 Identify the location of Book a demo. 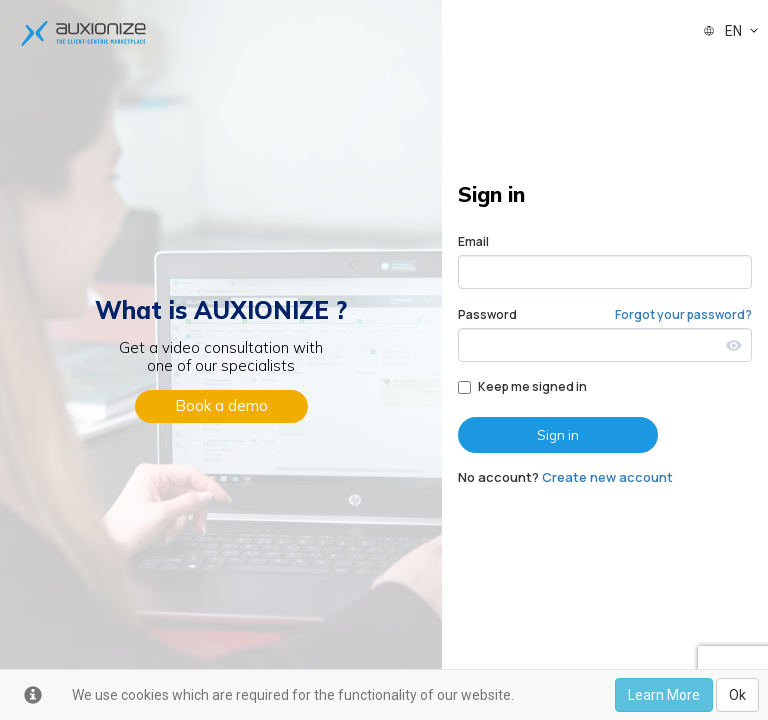
(221, 405).